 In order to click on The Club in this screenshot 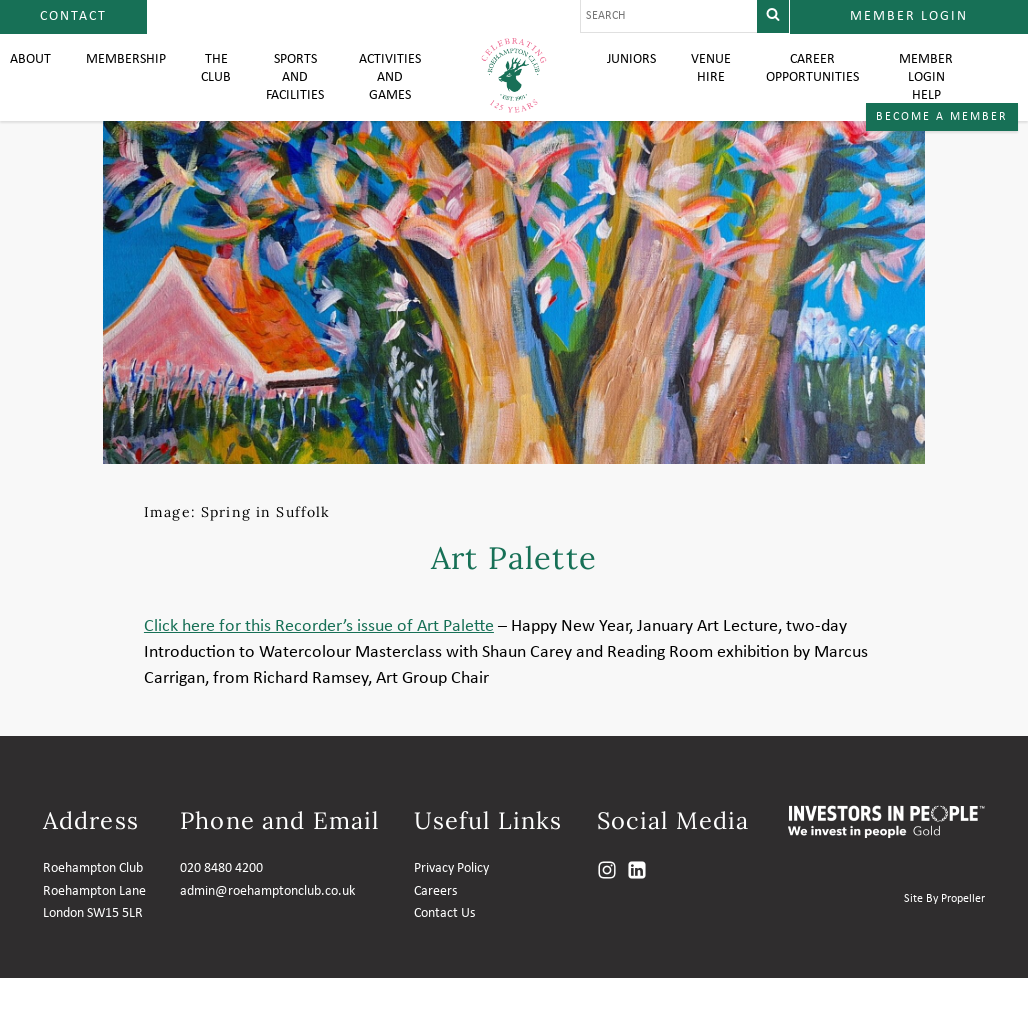, I will do `click(205, 90)`.